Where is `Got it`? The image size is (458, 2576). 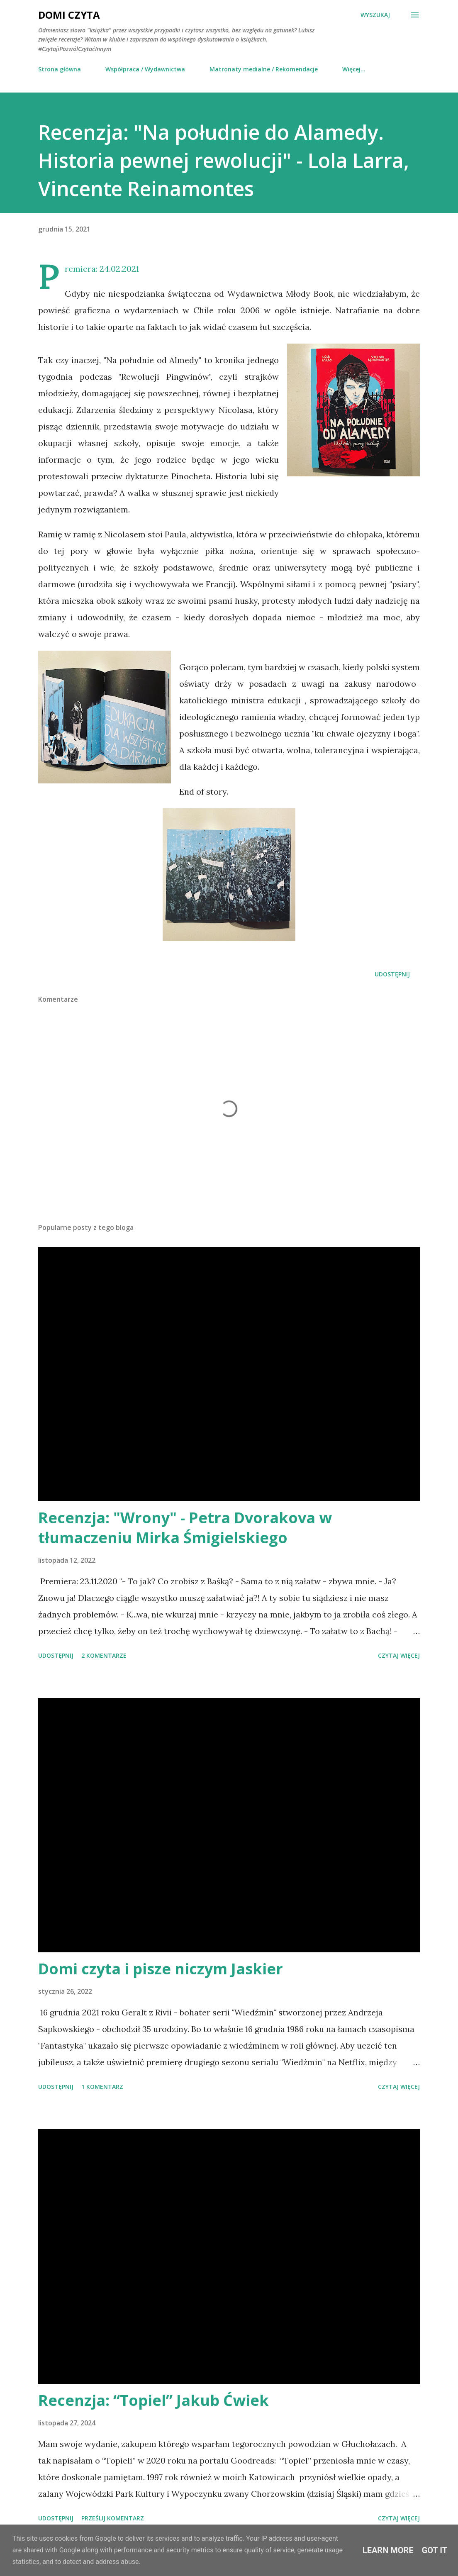
Got it is located at coordinates (435, 2550).